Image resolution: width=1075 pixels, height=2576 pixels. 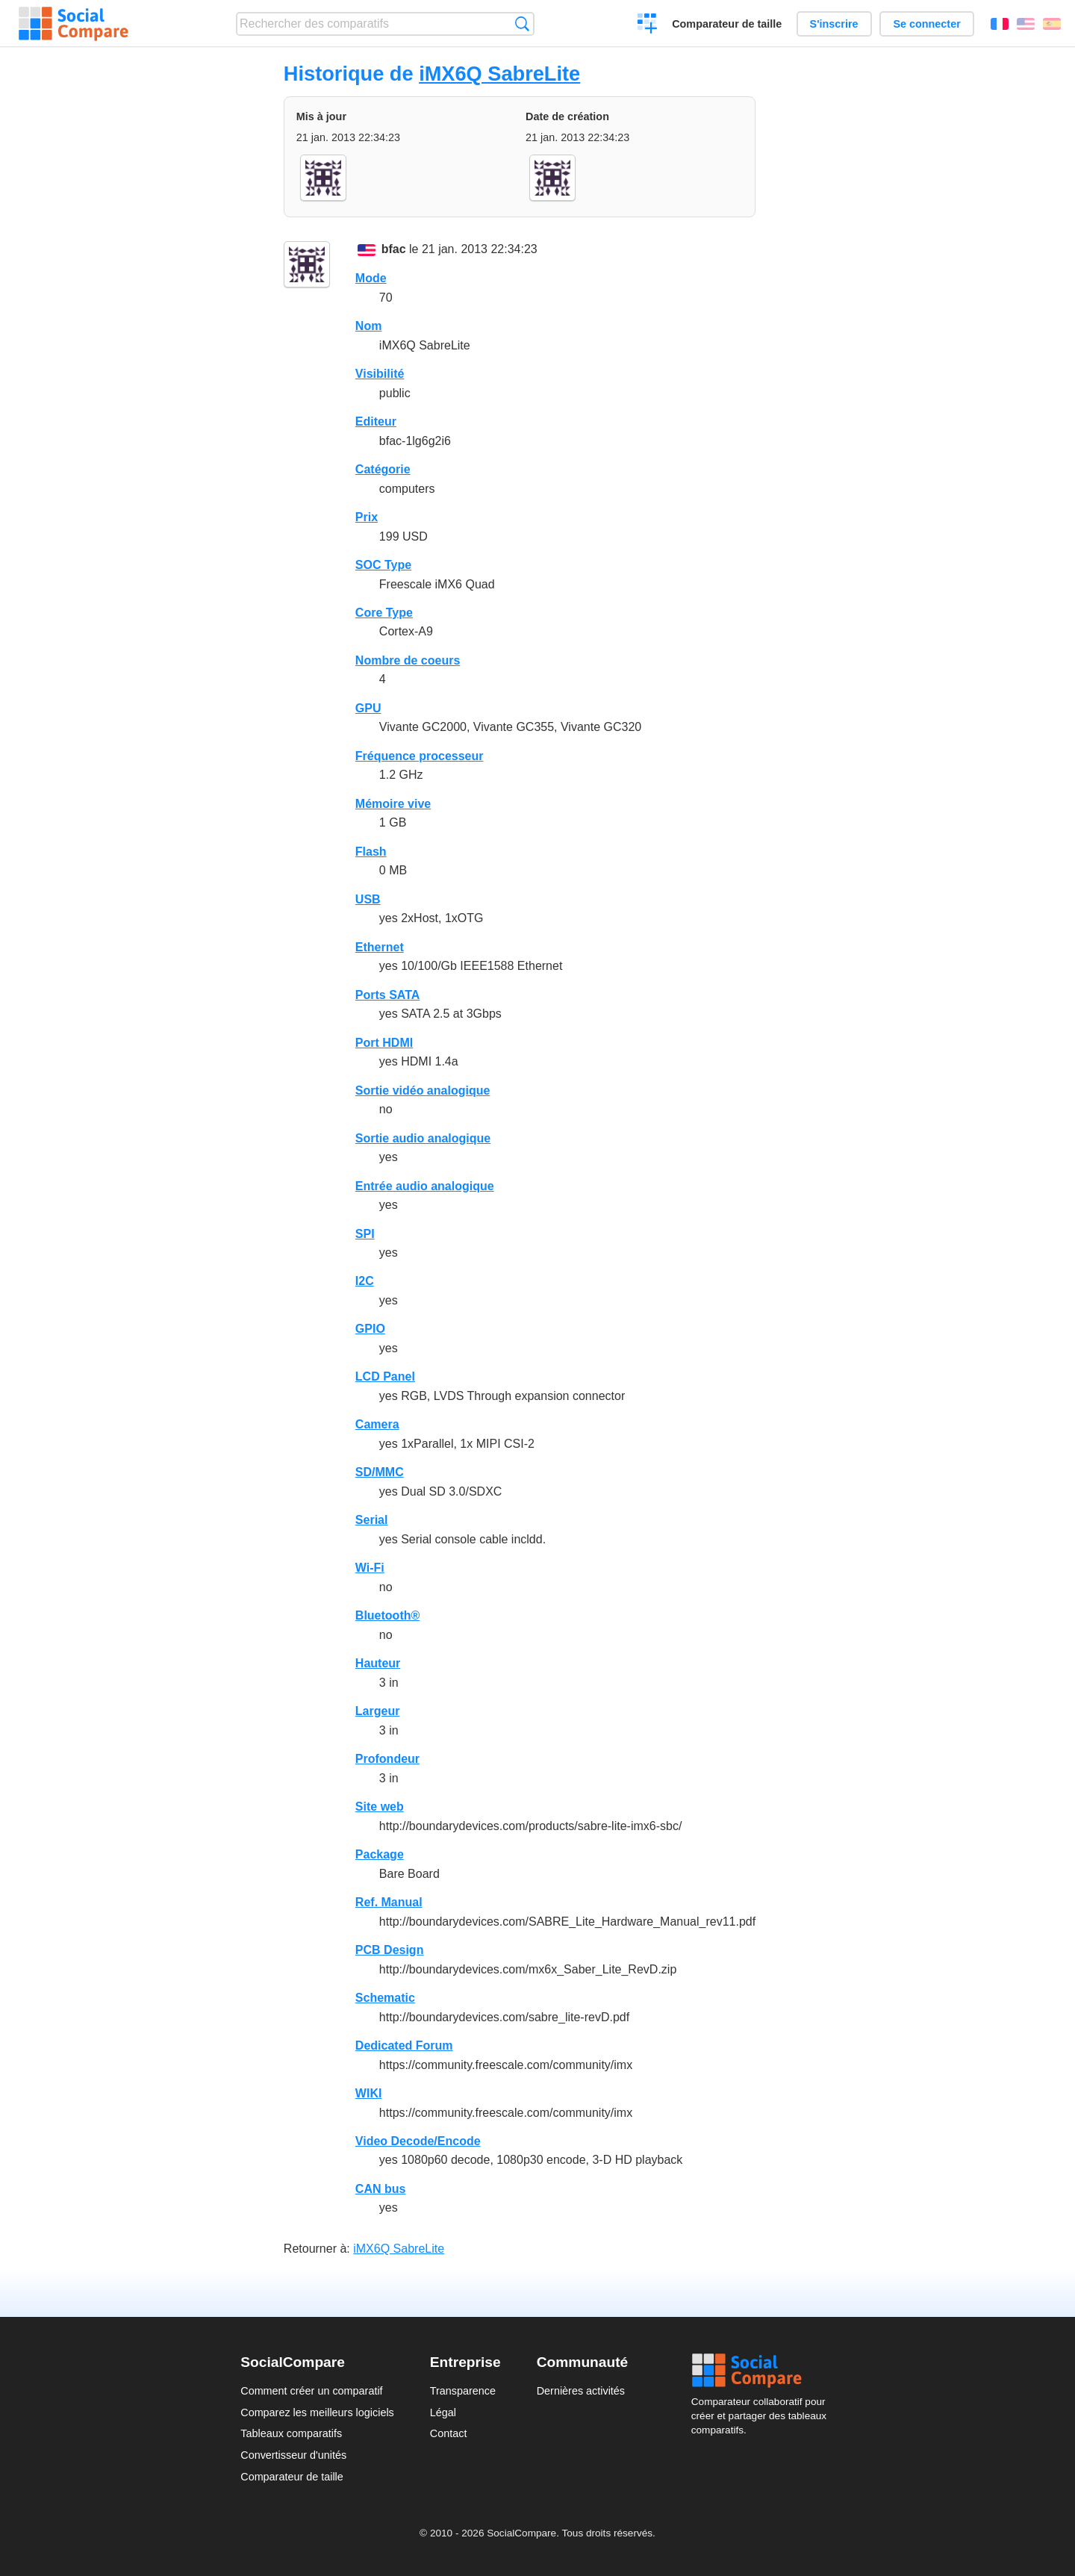 What do you see at coordinates (763, 2371) in the screenshot?
I see `Social` at bounding box center [763, 2371].